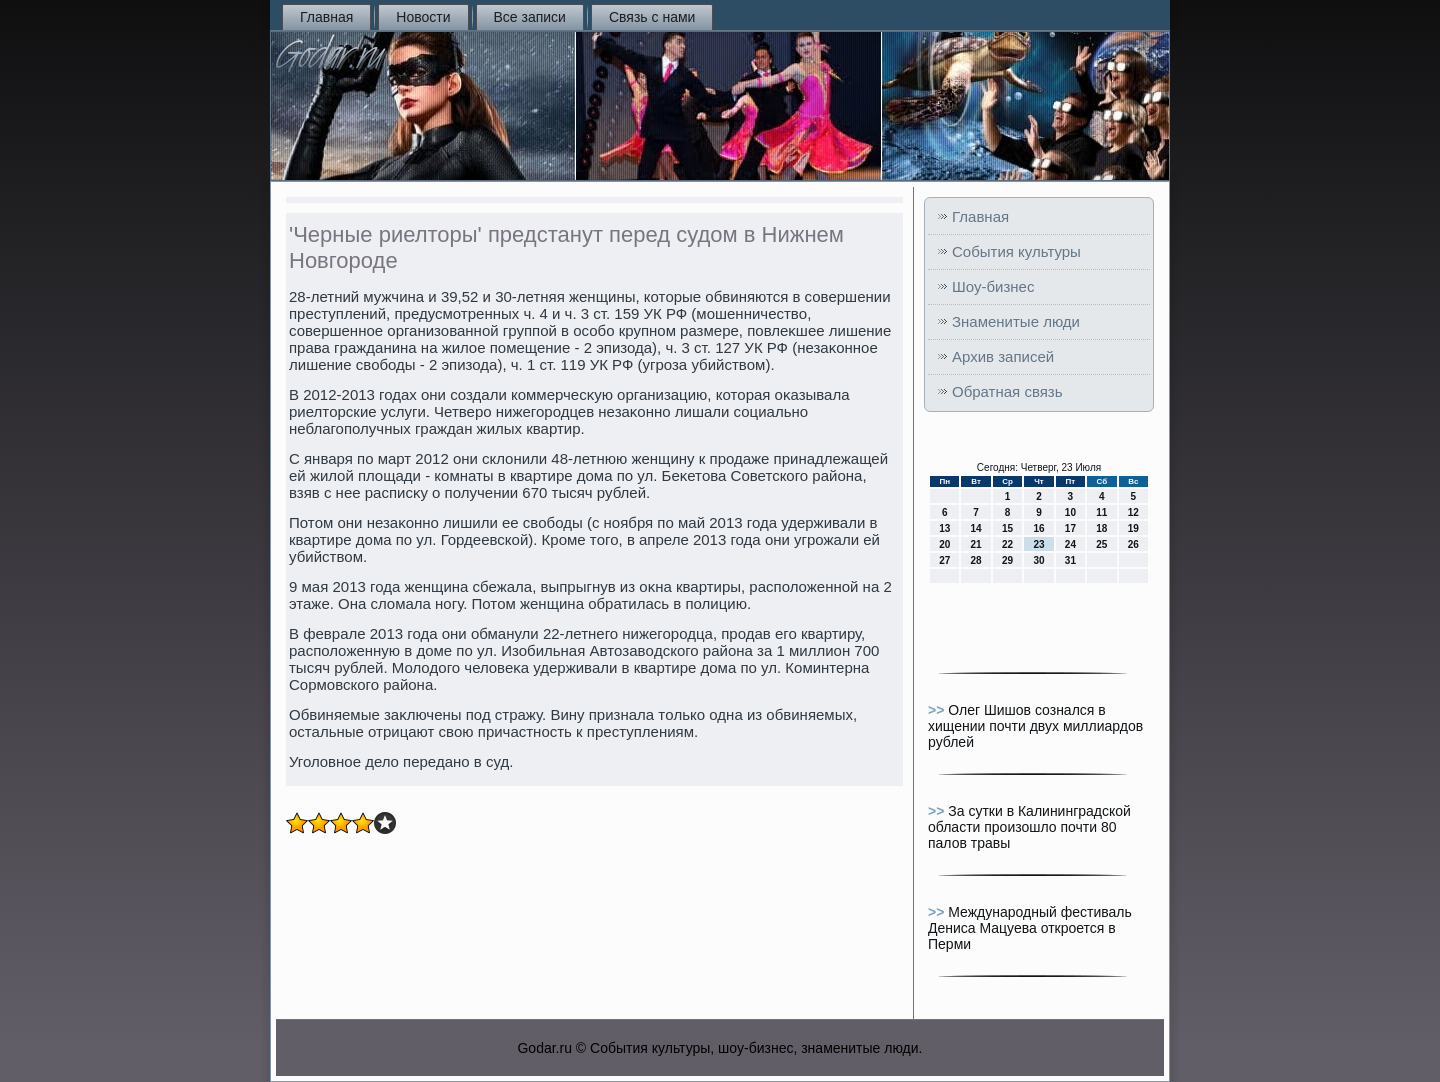  I want to click on 22, so click(1007, 544).